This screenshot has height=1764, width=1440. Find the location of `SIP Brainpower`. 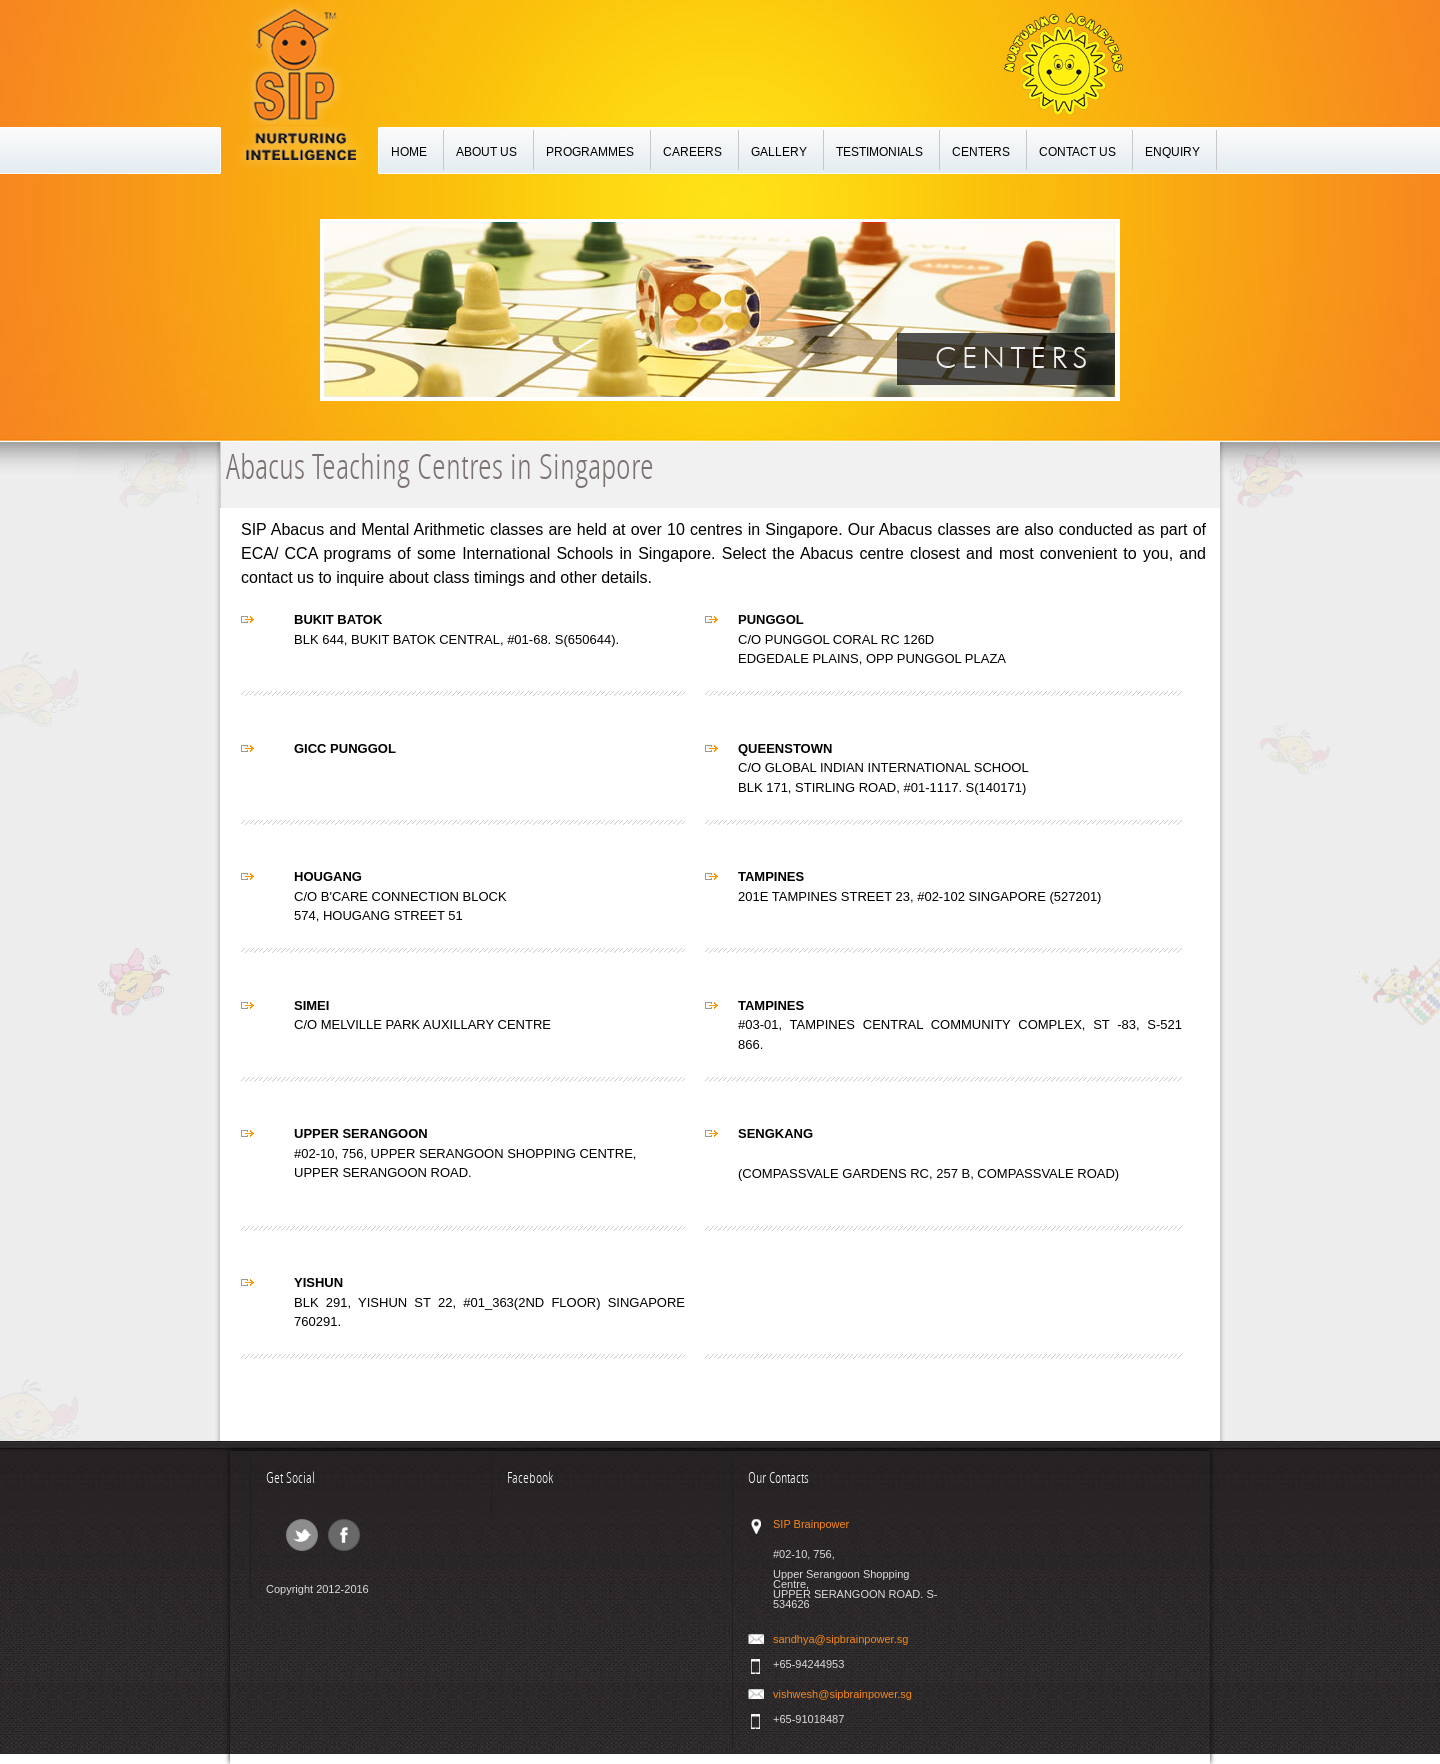

SIP Brainpower is located at coordinates (811, 1524).